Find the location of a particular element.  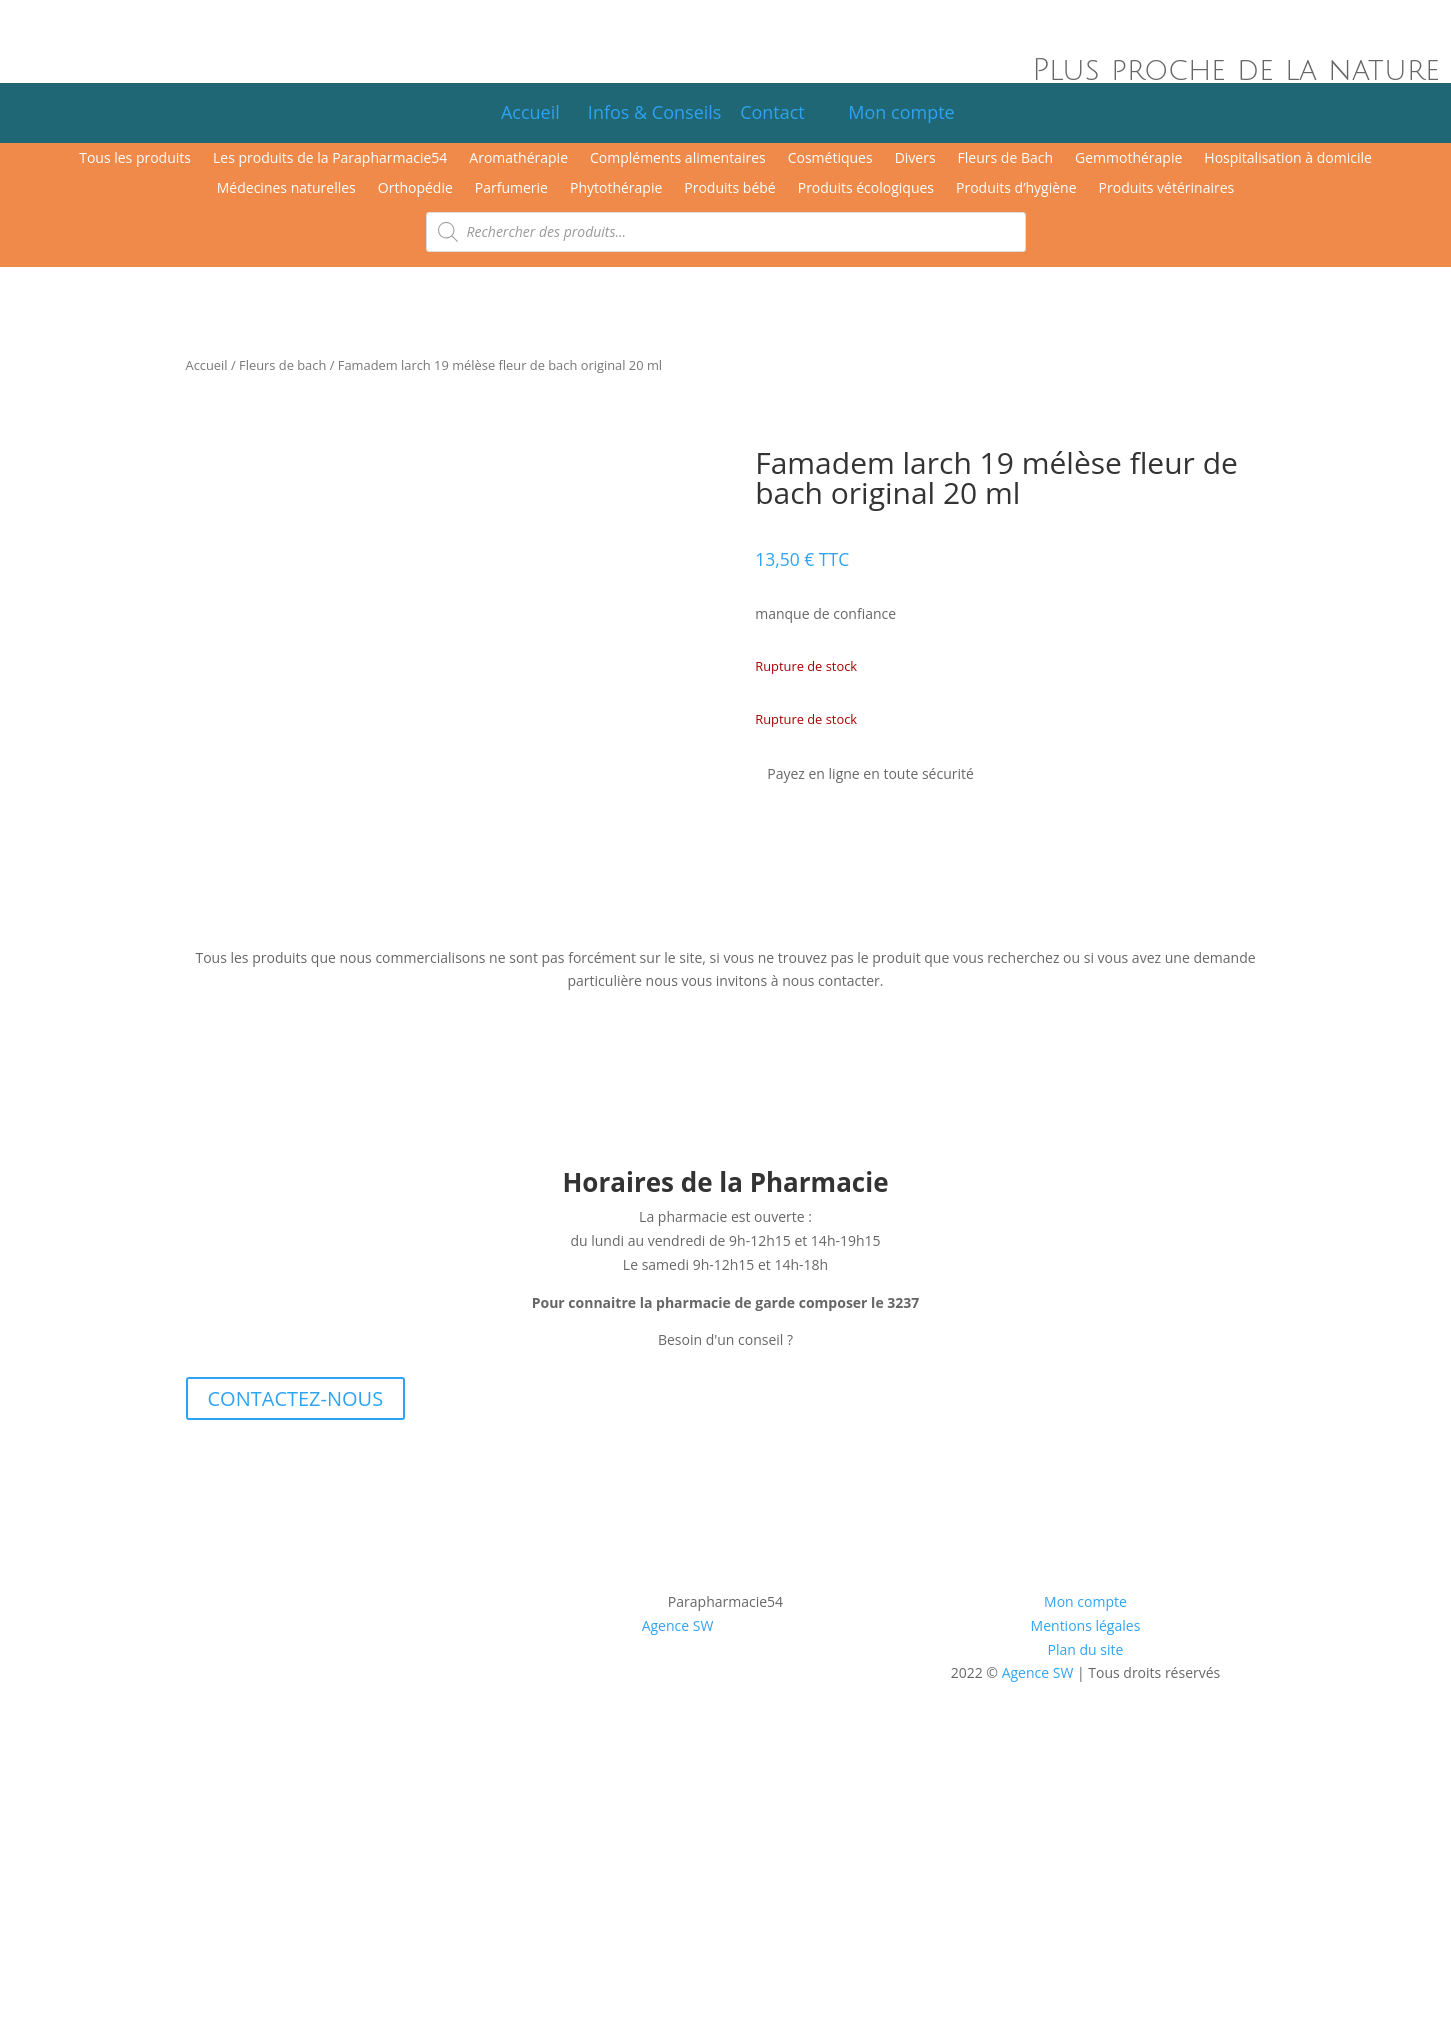

Divers is located at coordinates (915, 159).